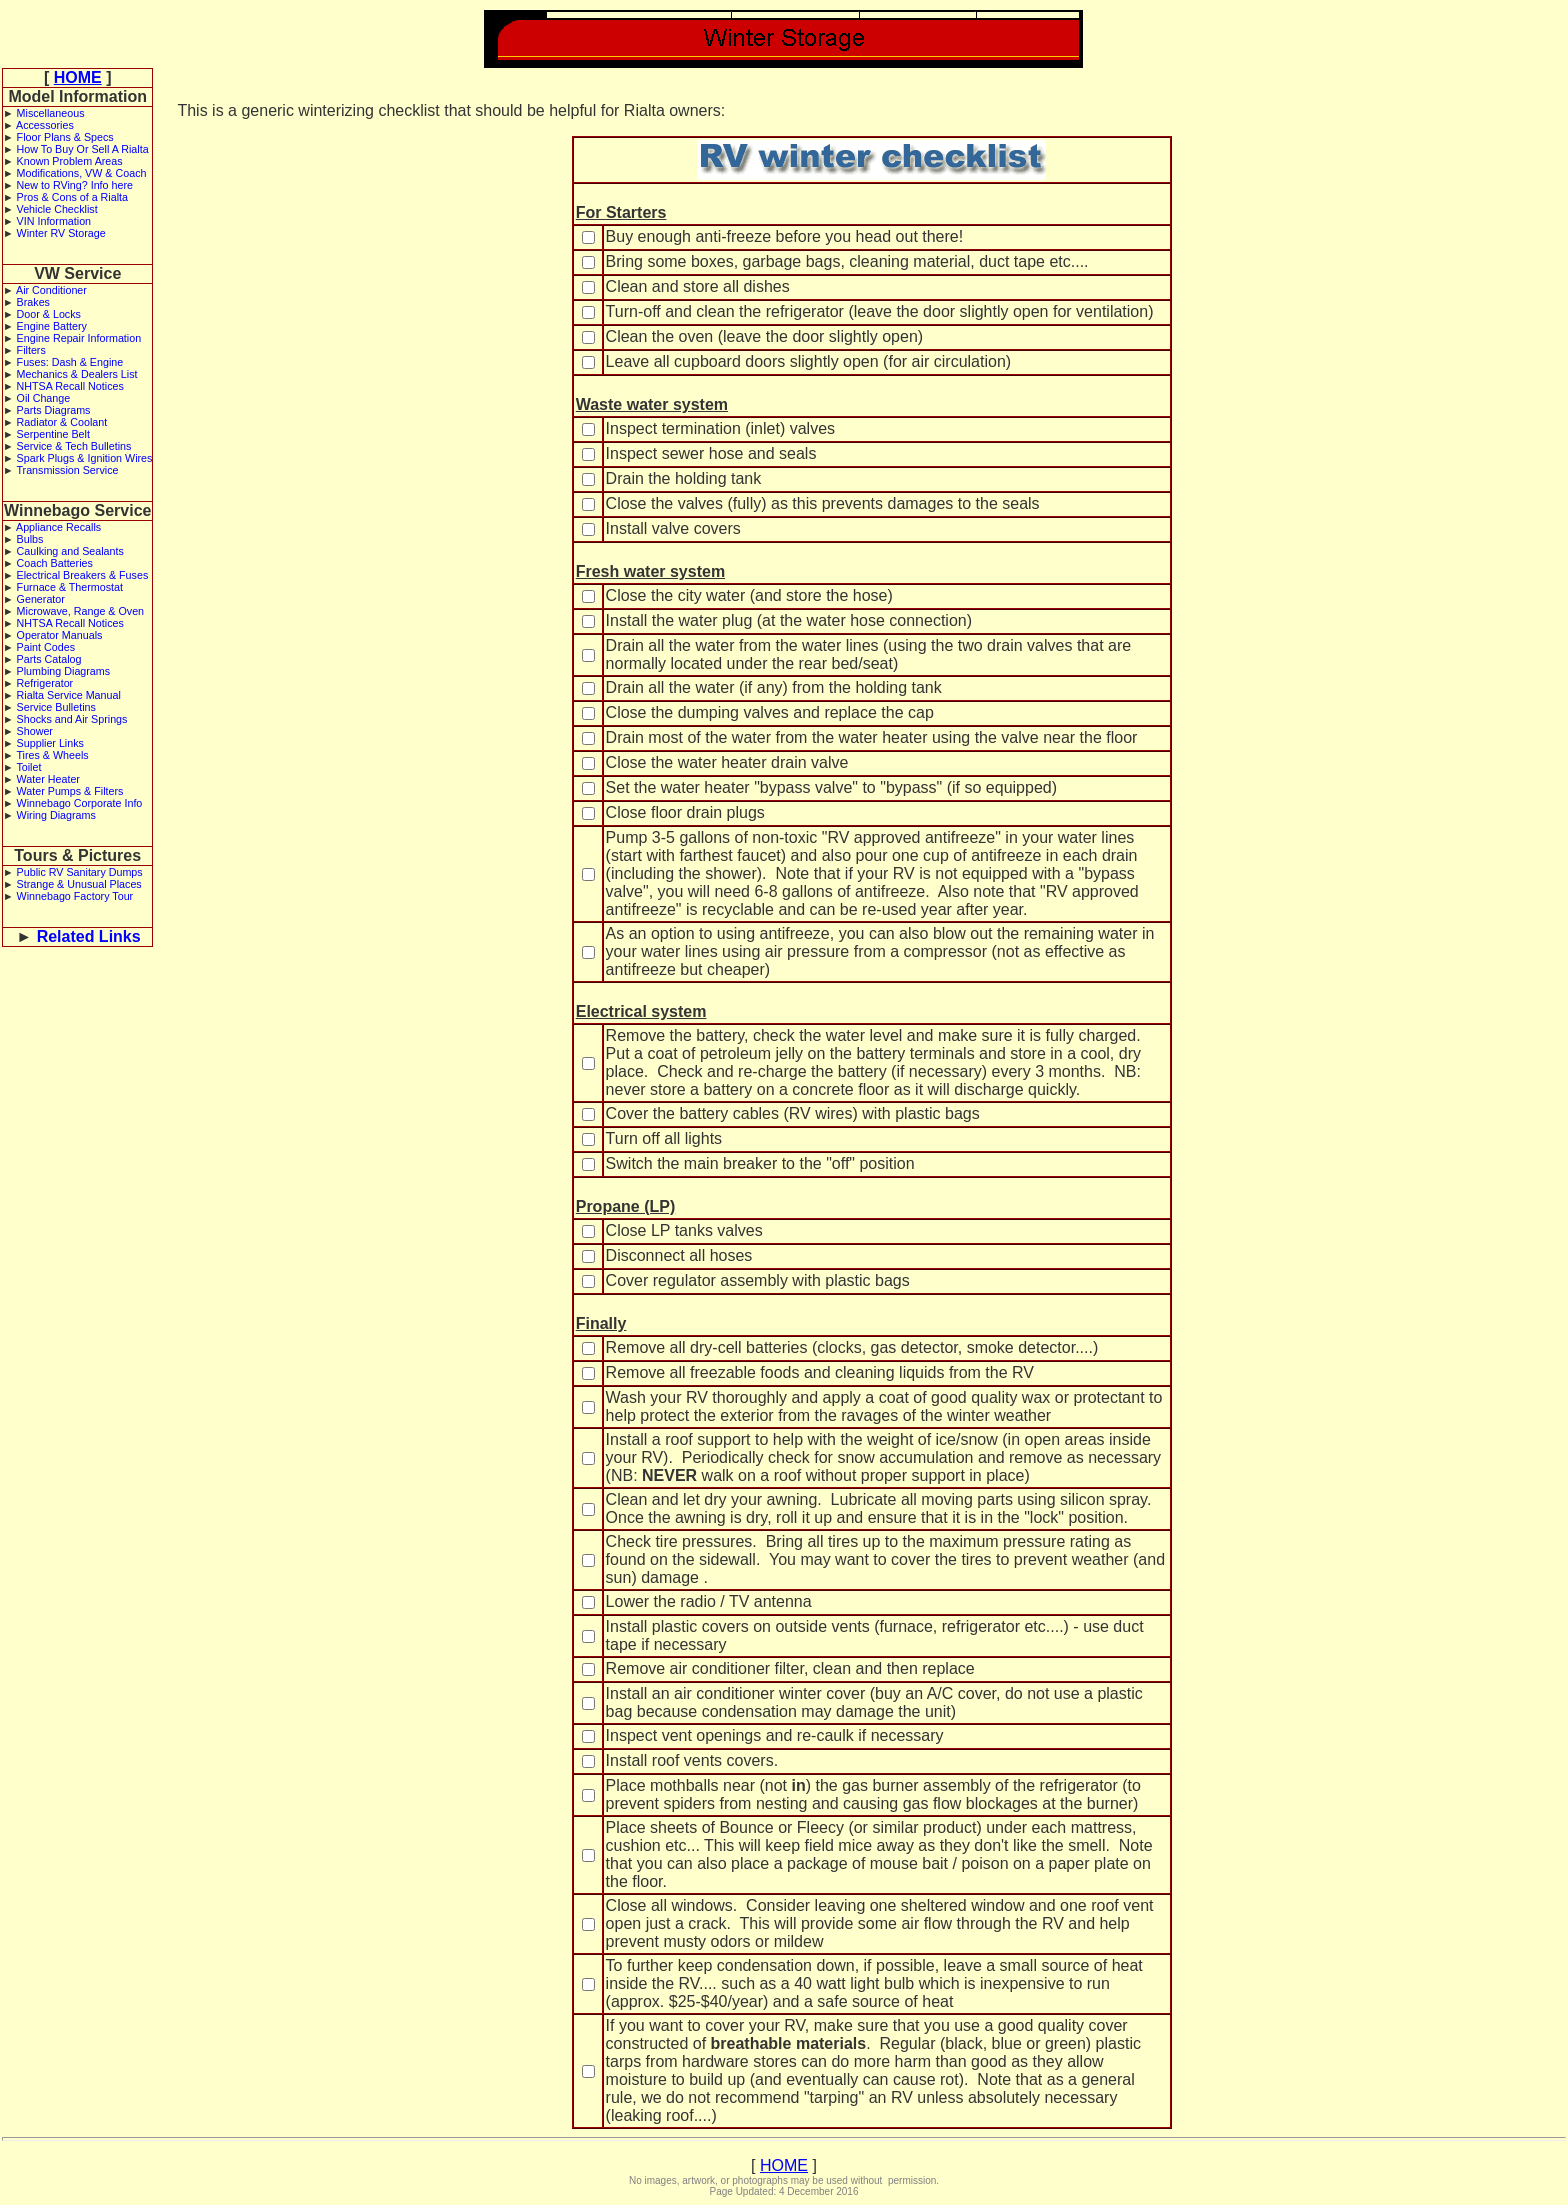  What do you see at coordinates (79, 884) in the screenshot?
I see `Strange & Unusual Places` at bounding box center [79, 884].